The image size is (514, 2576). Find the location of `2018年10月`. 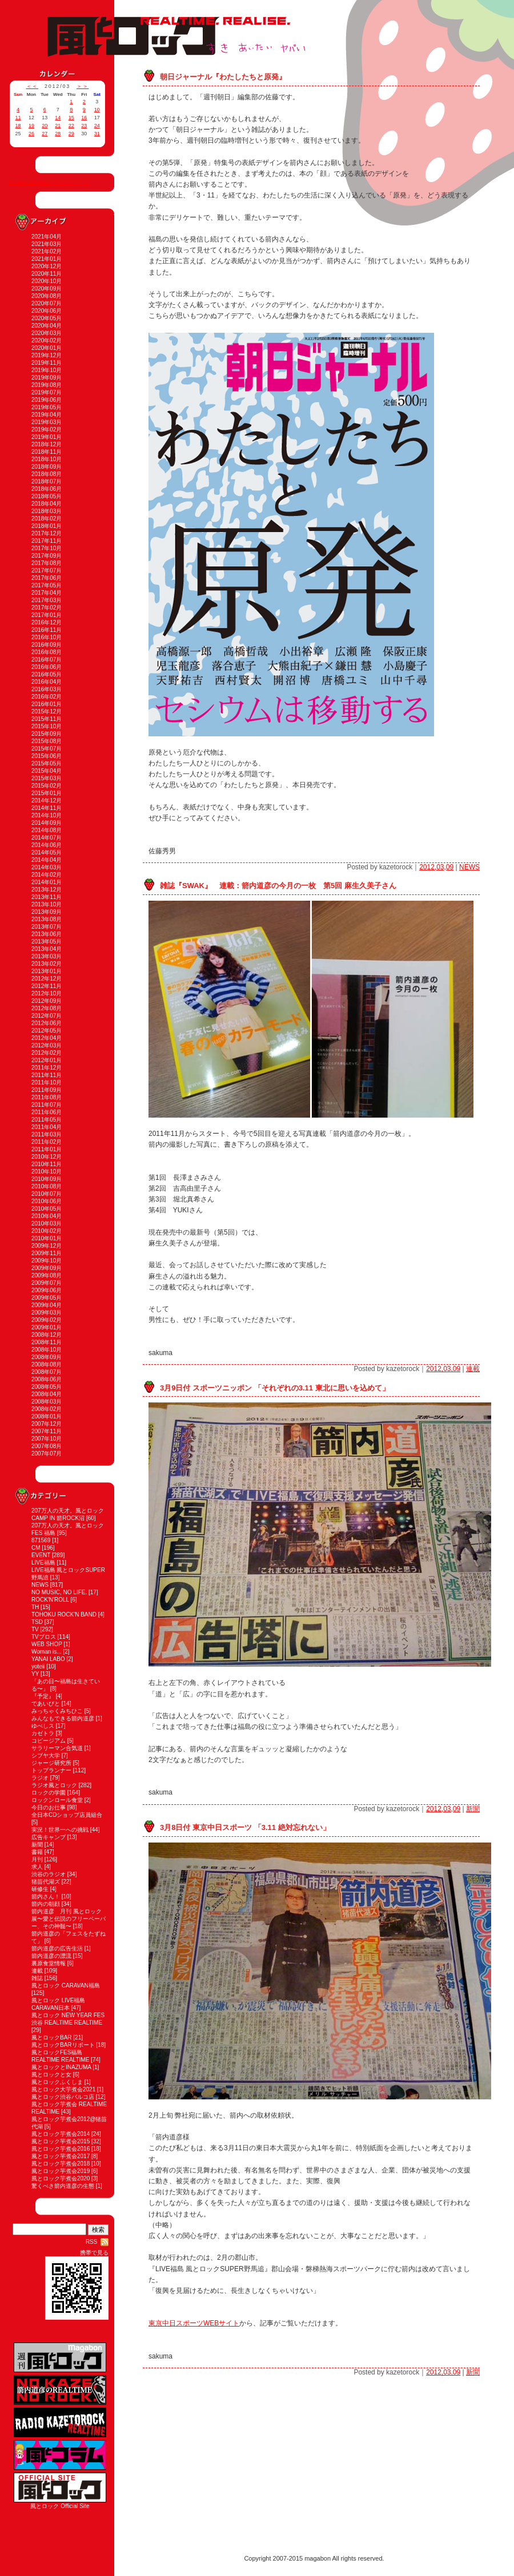

2018年10月 is located at coordinates (46, 459).